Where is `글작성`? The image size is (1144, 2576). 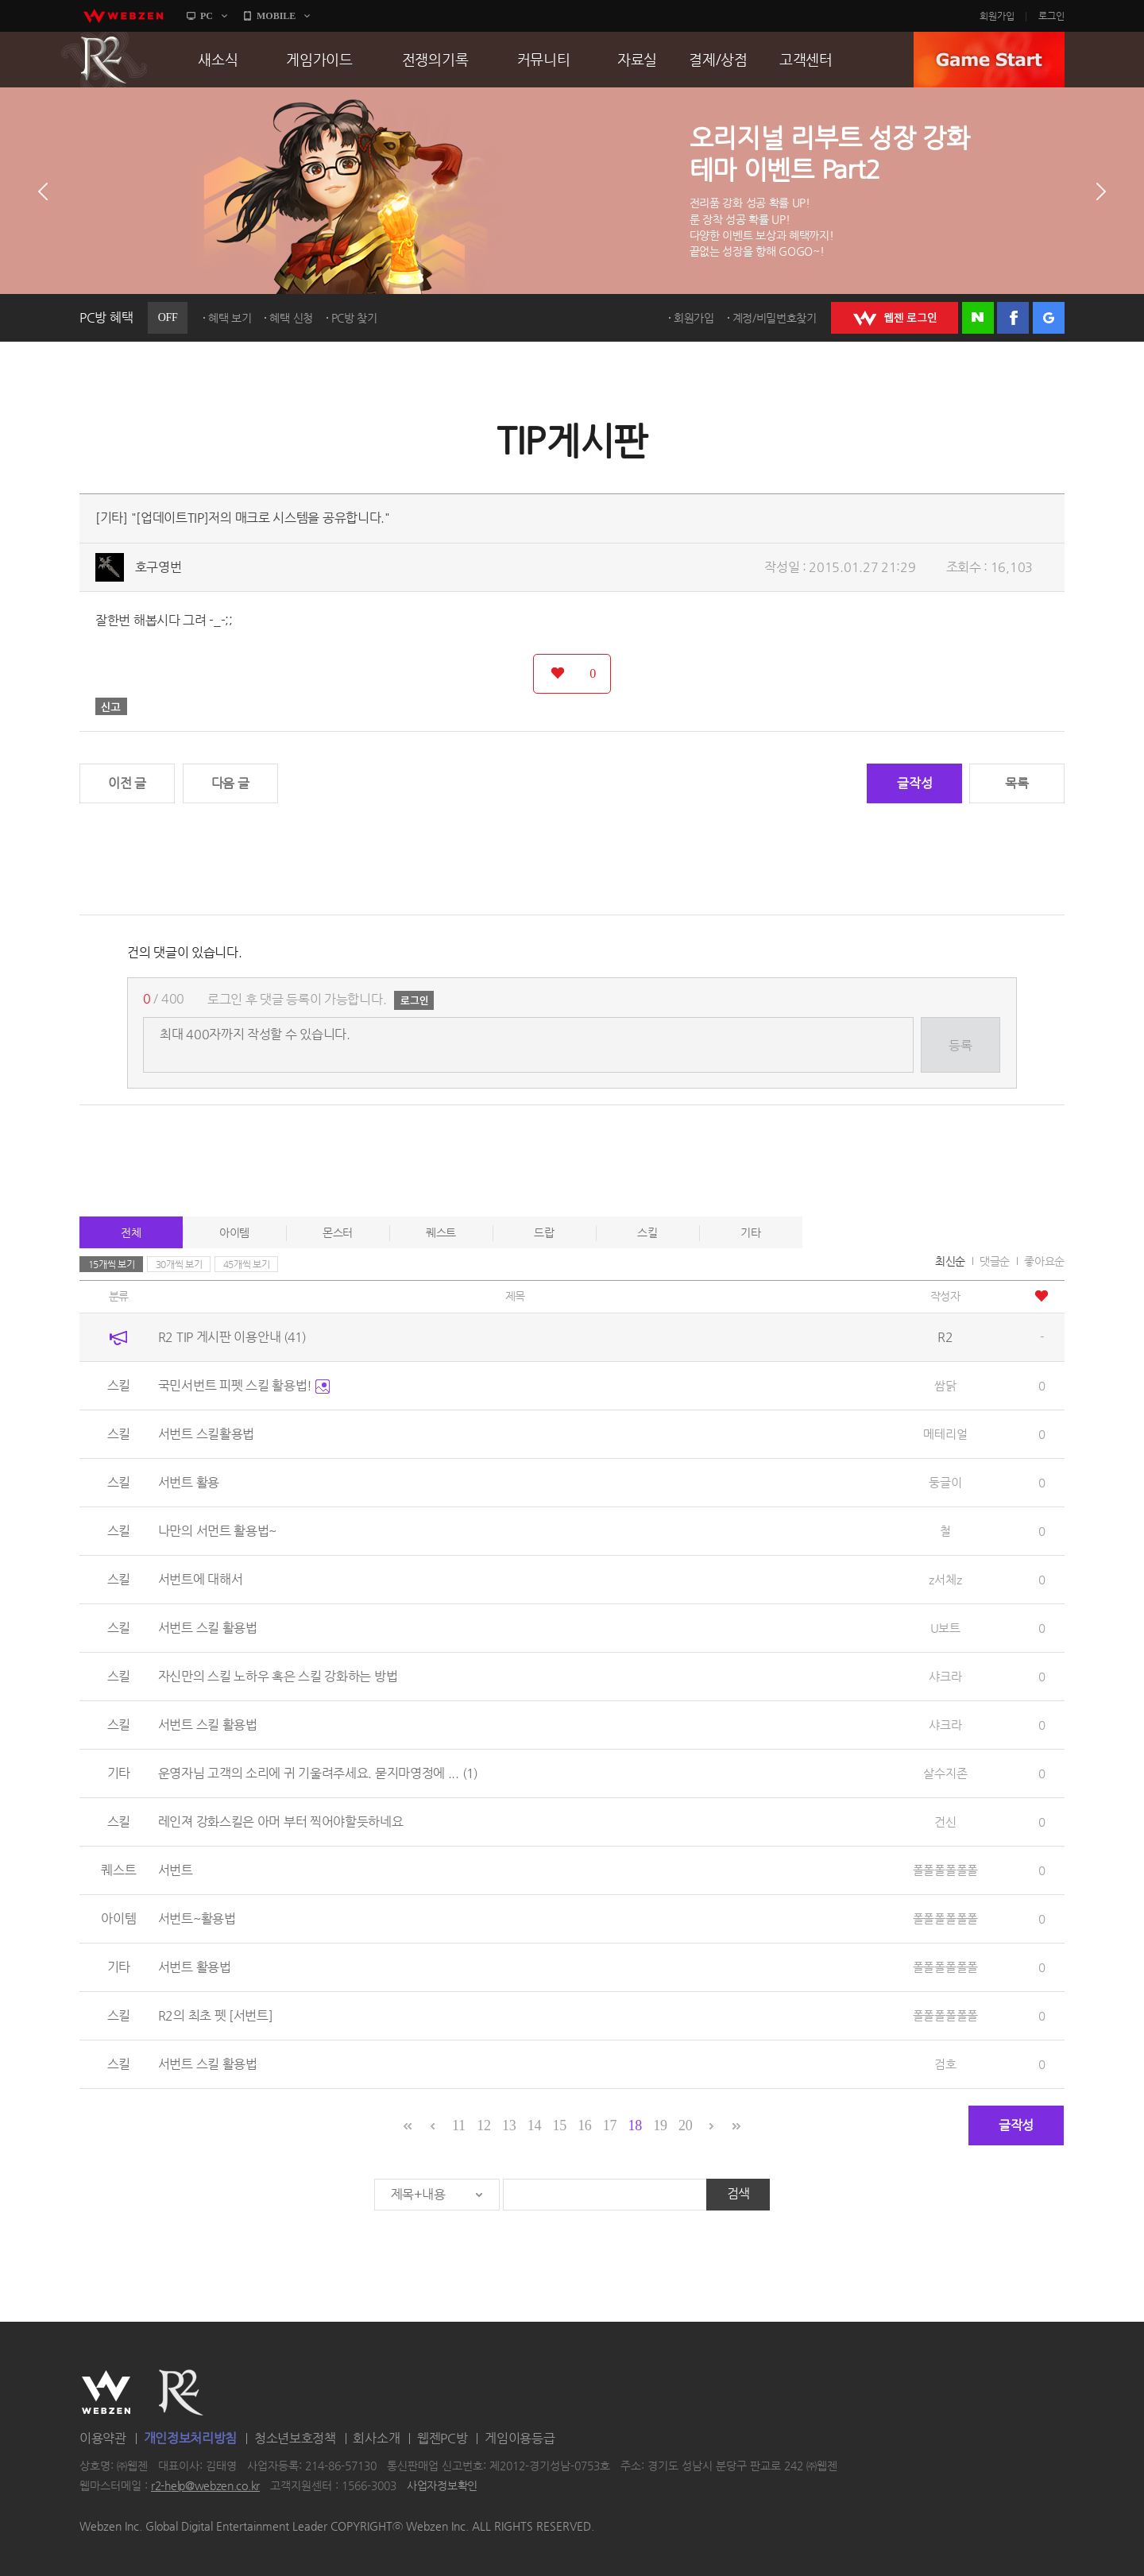 글작성 is located at coordinates (914, 783).